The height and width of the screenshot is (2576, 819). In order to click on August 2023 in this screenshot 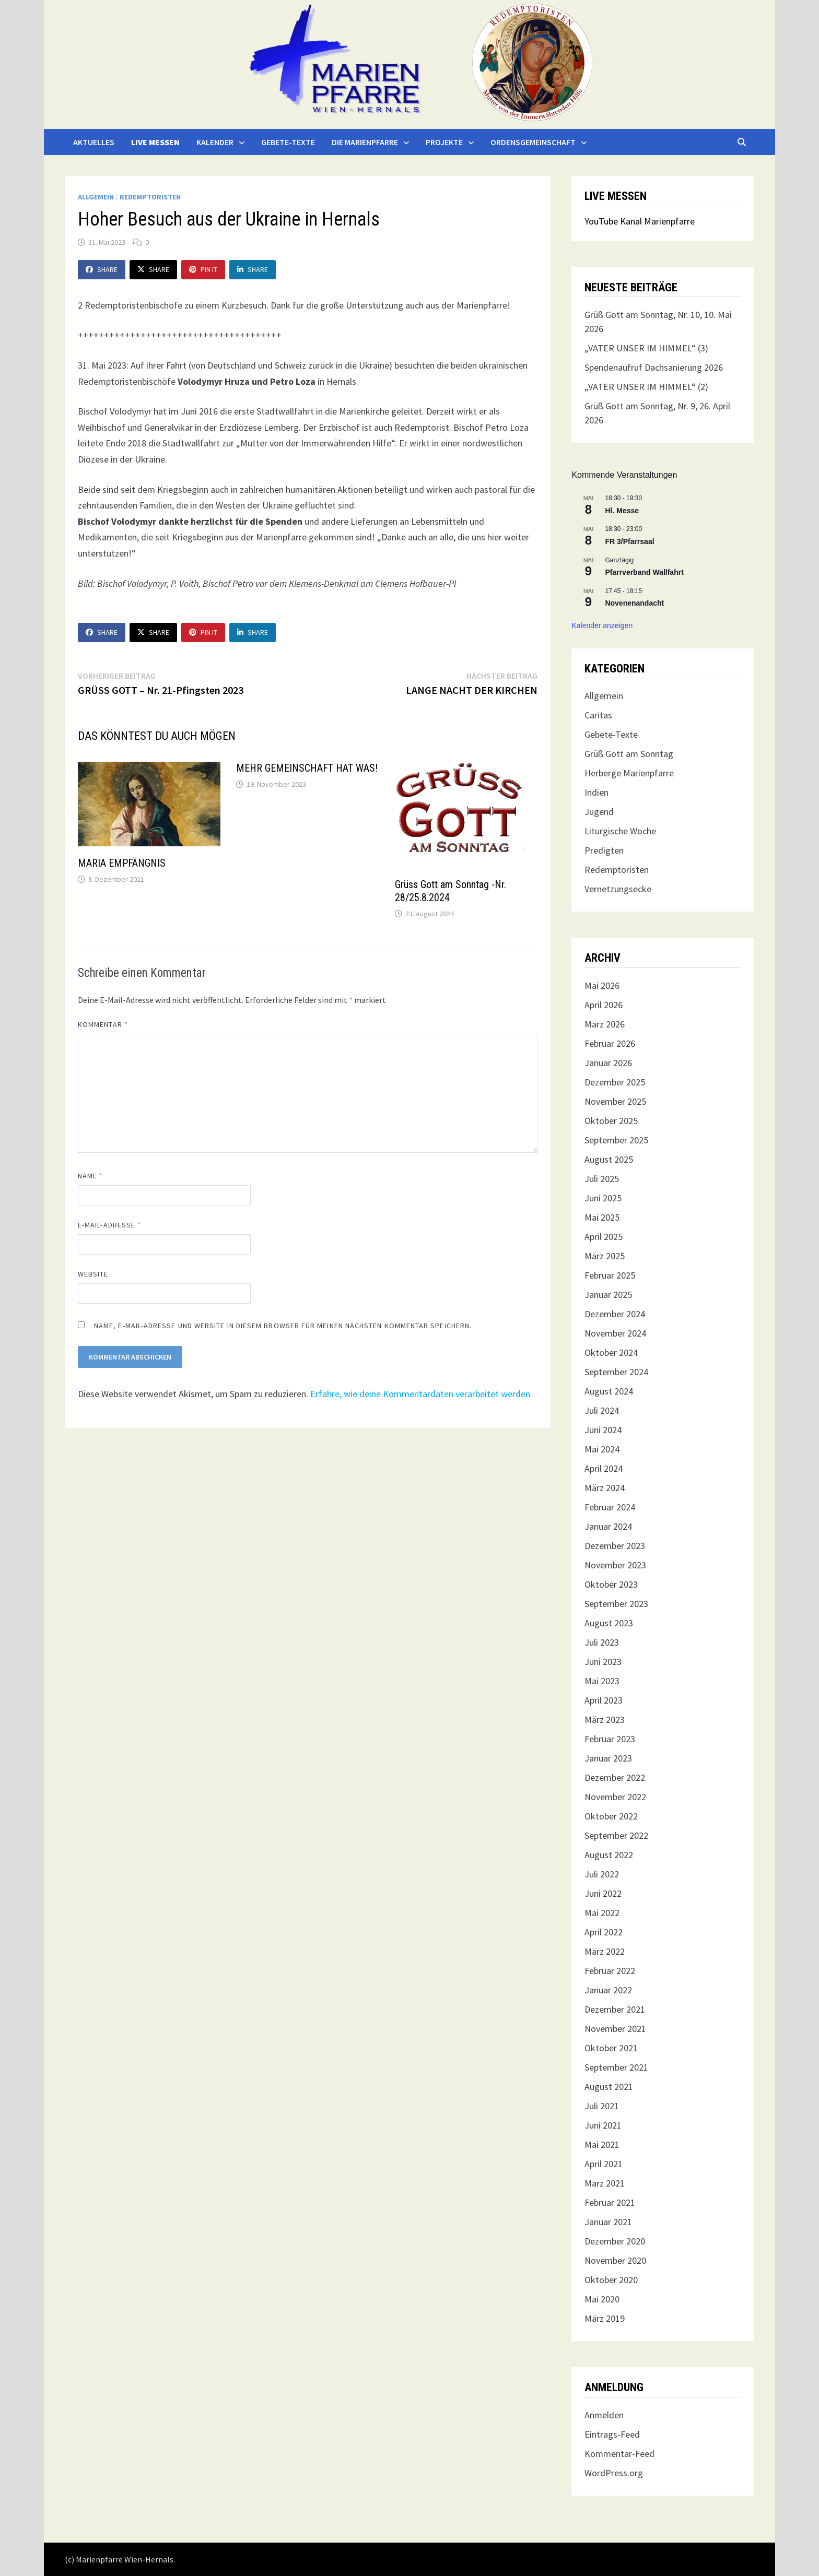, I will do `click(608, 1623)`.